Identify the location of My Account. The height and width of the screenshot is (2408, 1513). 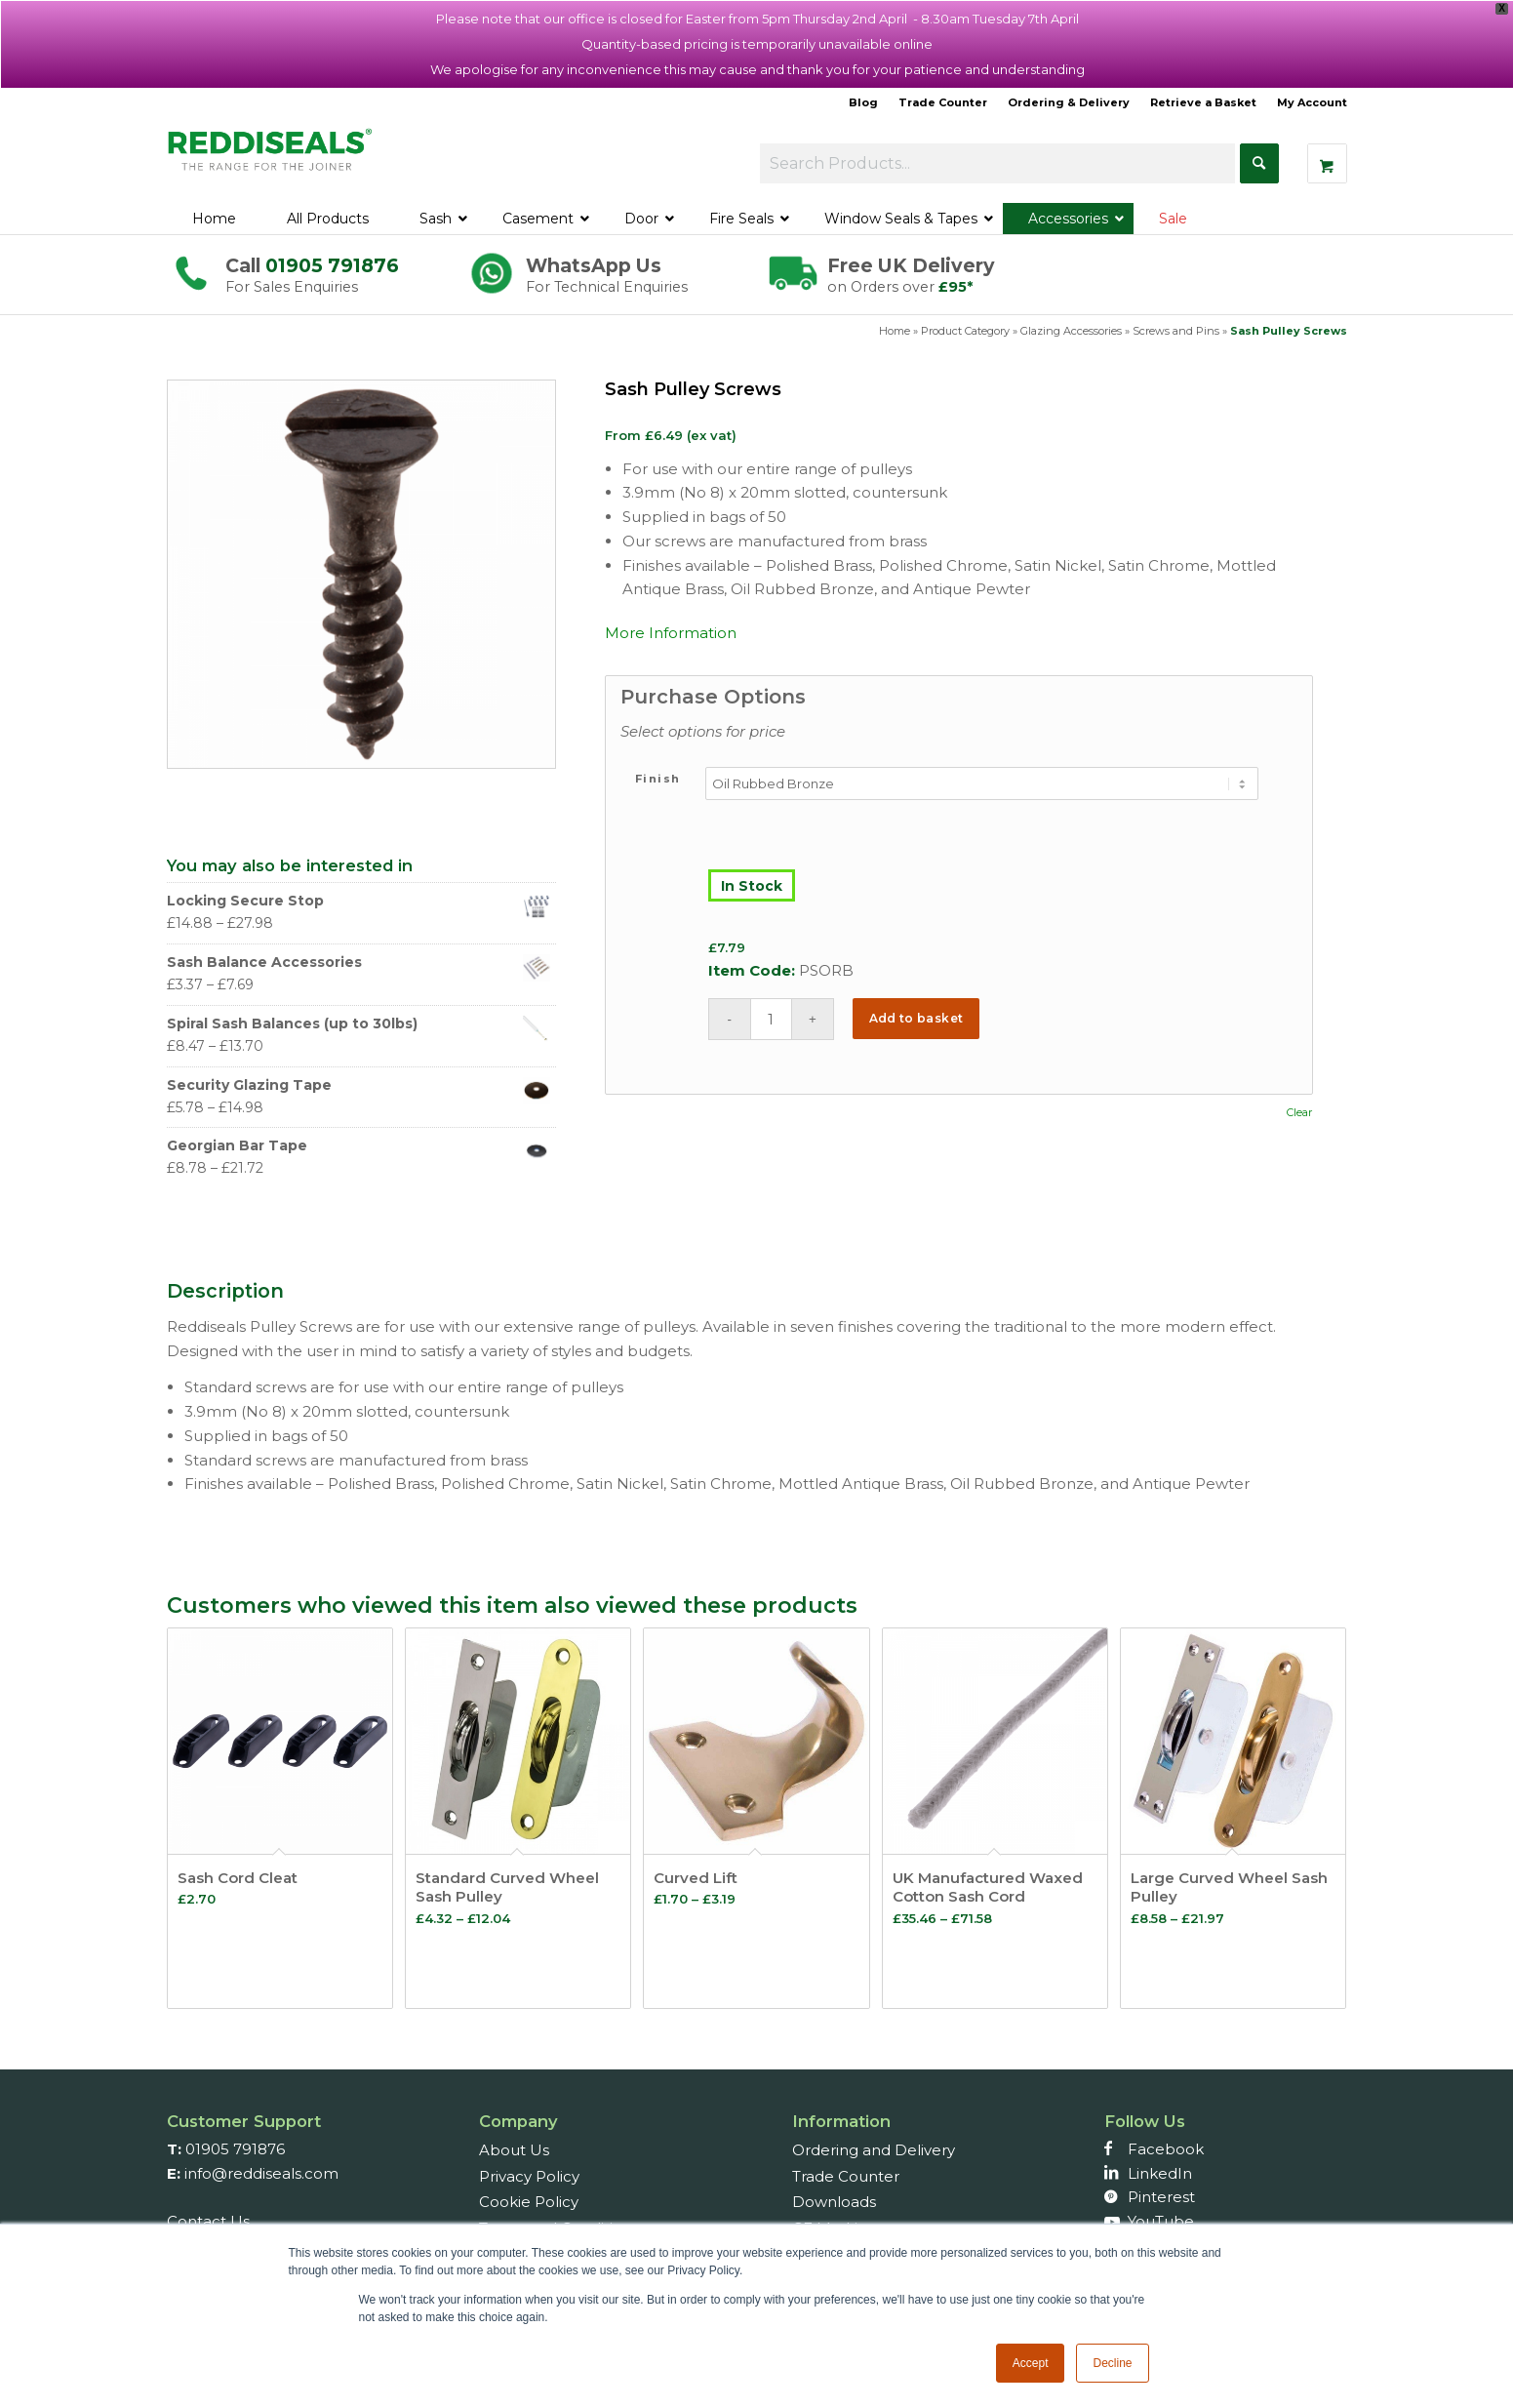
(1312, 102).